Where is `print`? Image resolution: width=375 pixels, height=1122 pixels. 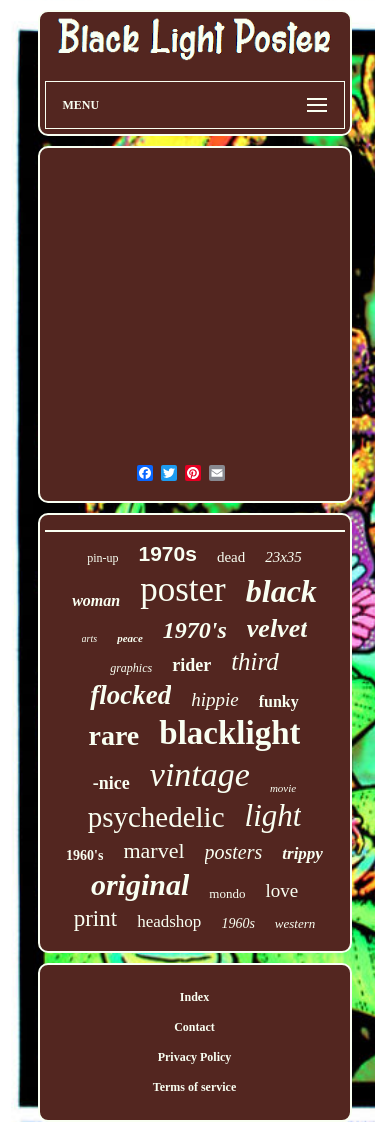 print is located at coordinates (95, 918).